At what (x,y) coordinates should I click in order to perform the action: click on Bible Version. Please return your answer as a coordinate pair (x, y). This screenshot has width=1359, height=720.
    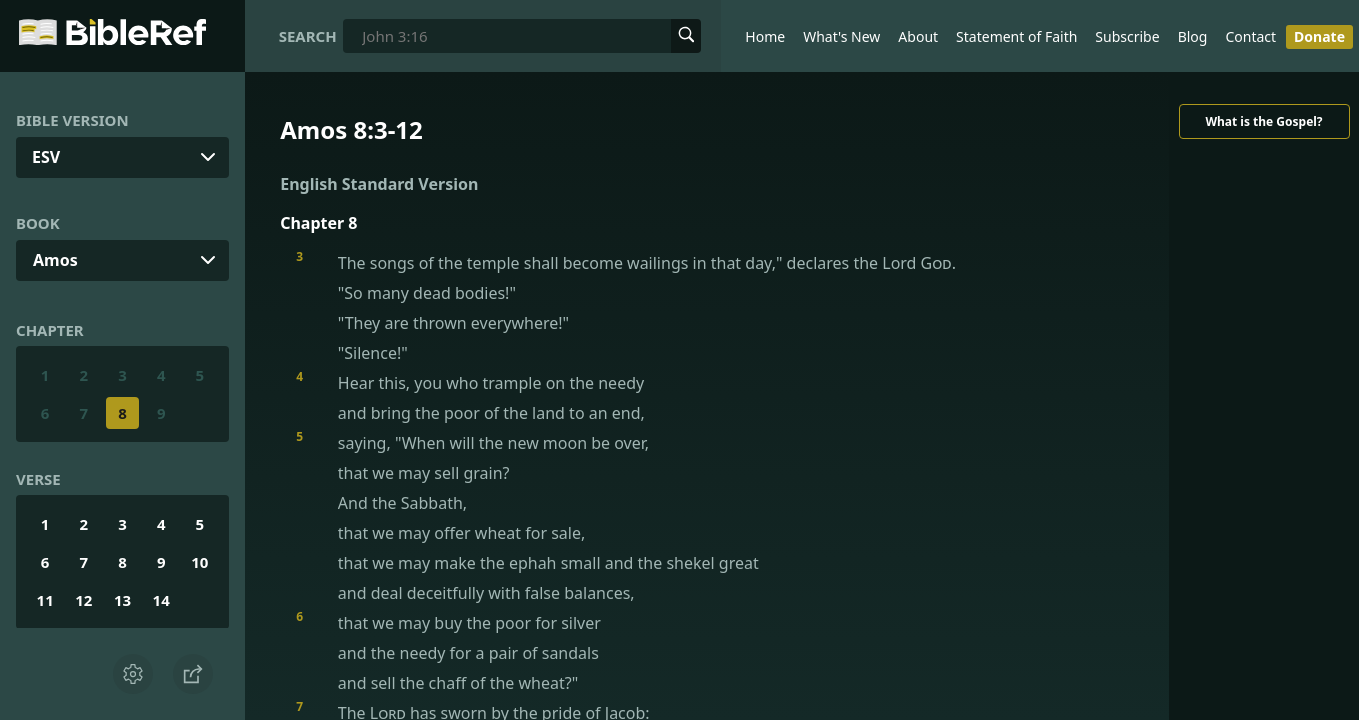
    Looking at the image, I should click on (72, 120).